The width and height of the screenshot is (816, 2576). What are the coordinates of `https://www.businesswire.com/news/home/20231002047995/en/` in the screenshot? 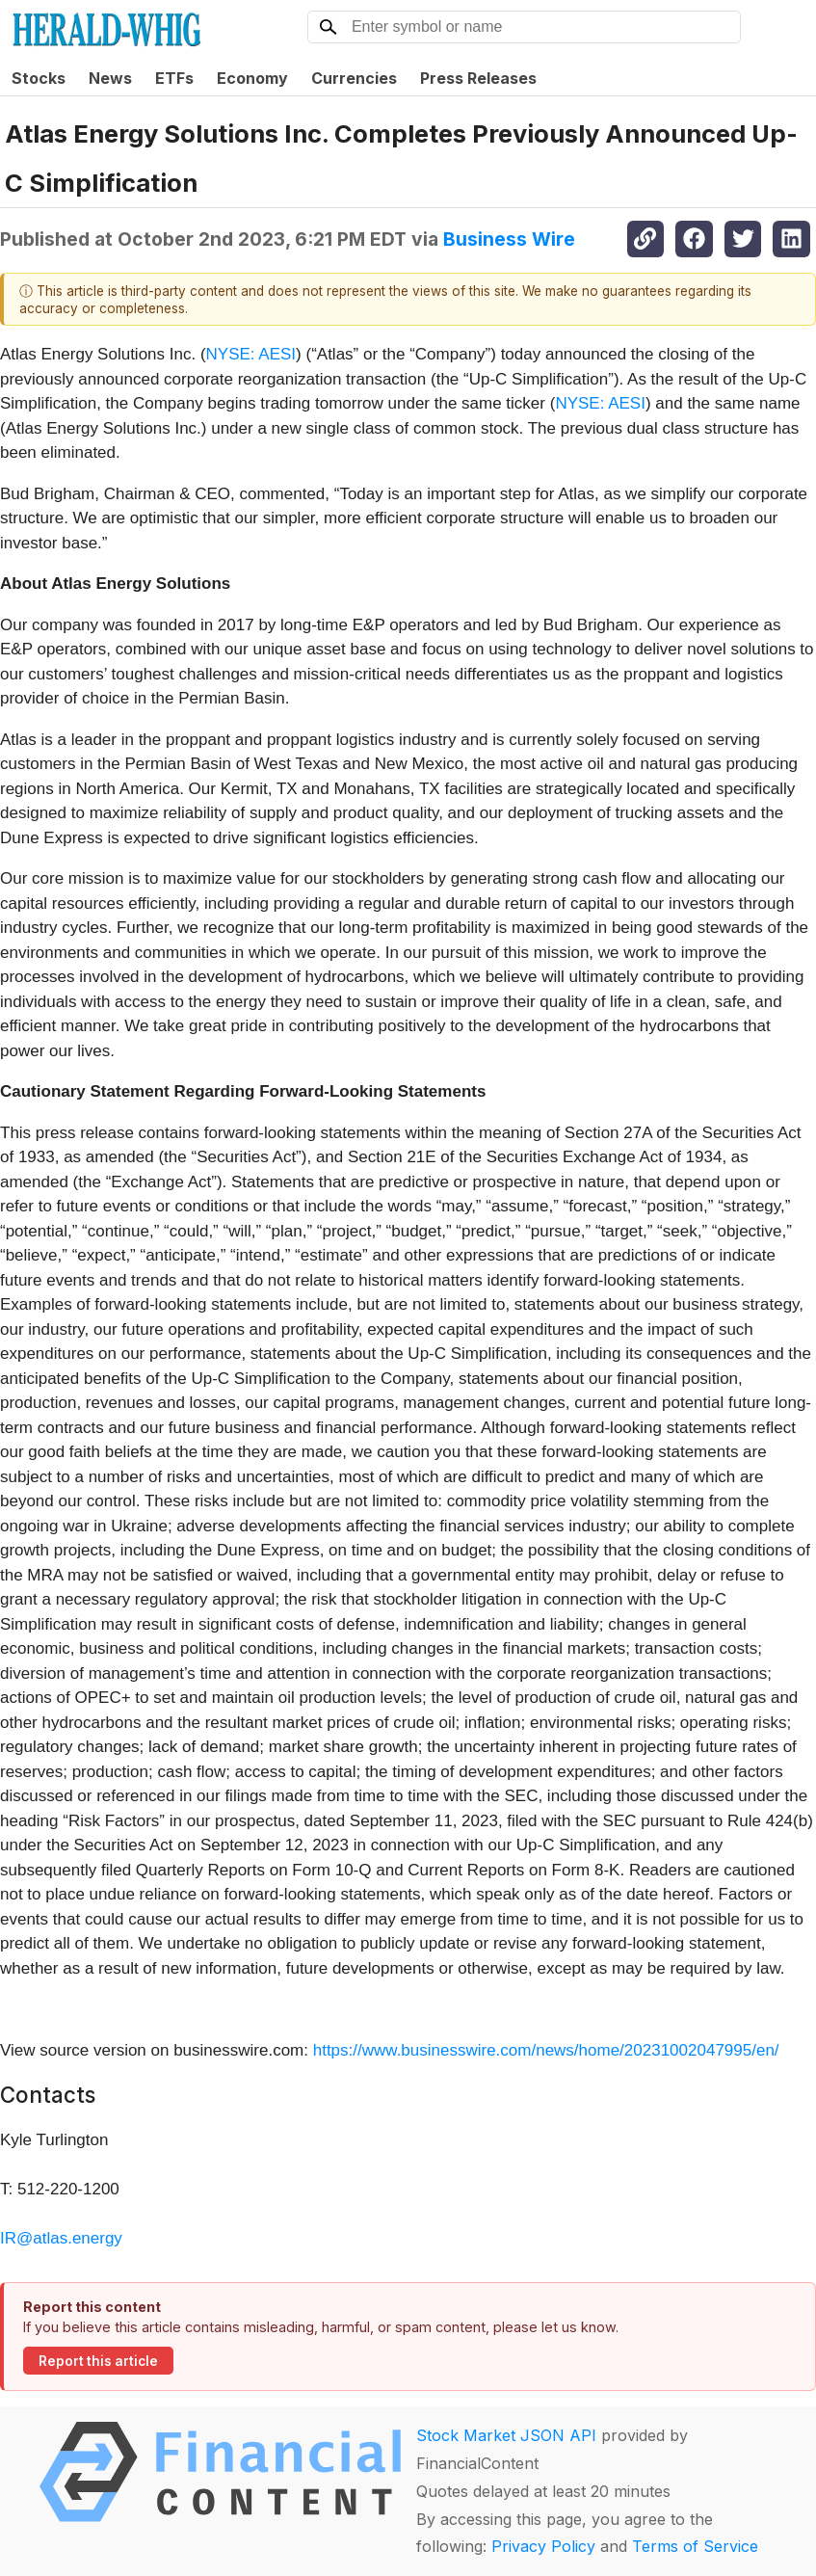 It's located at (546, 2050).